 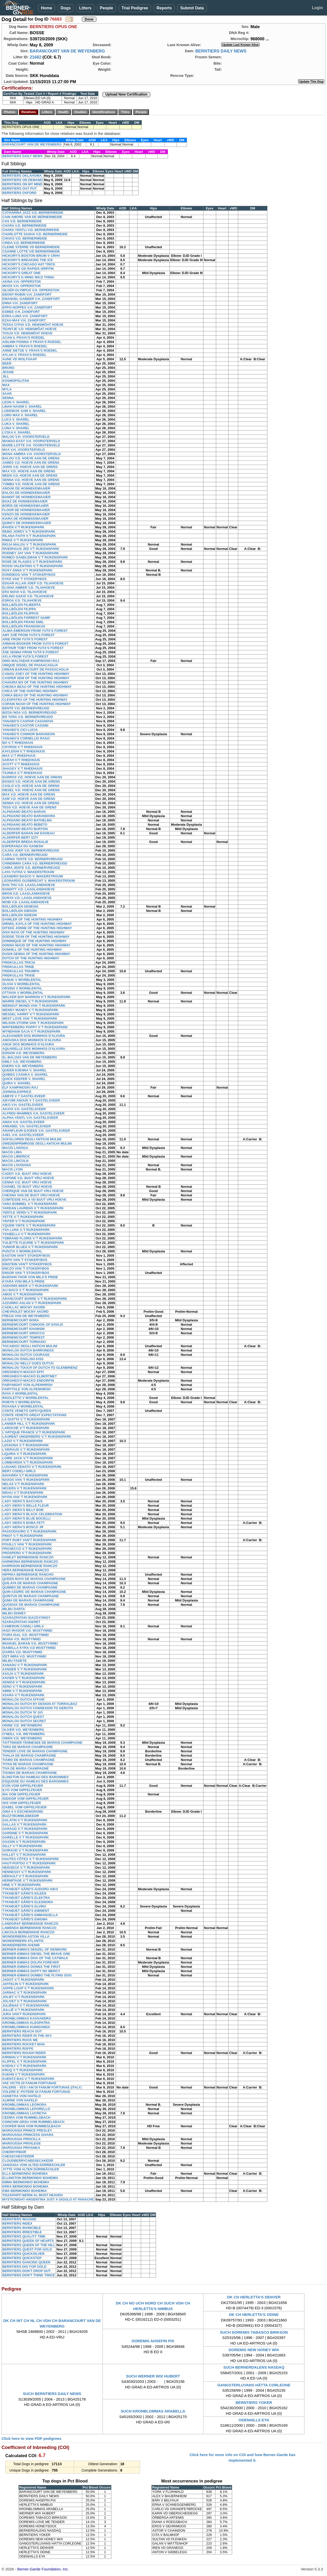 What do you see at coordinates (34, 1199) in the screenshot?
I see `COMTESSE AYLA VD BUUT VRIJ HOEVE` at bounding box center [34, 1199].